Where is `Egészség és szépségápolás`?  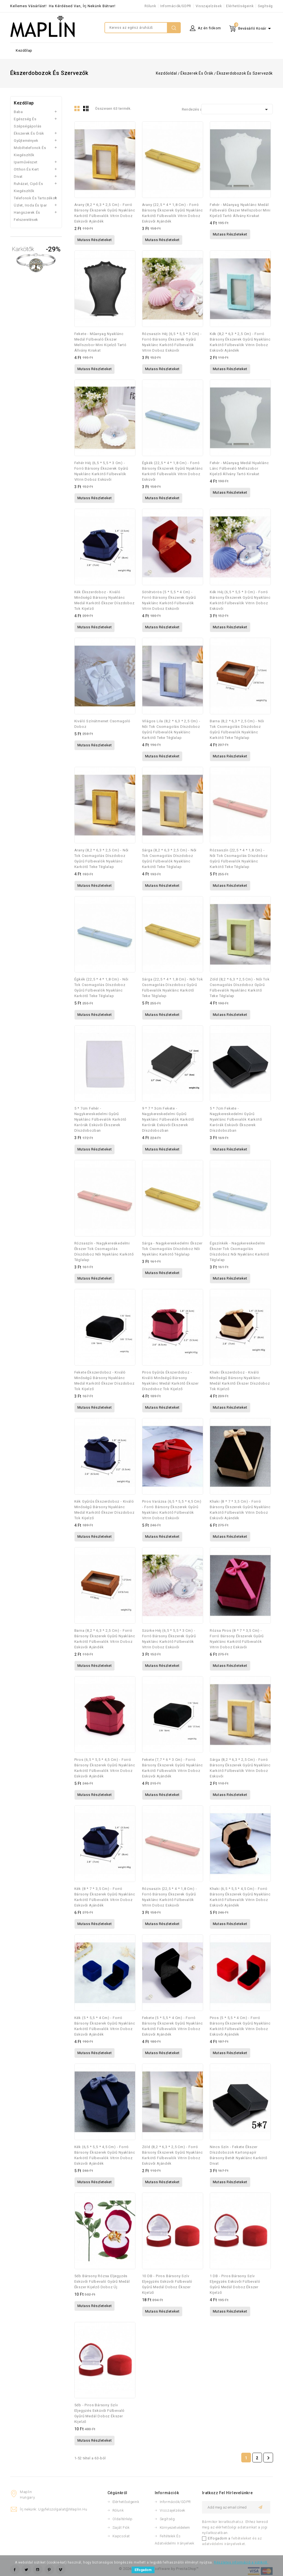 Egészség és szépségápolás is located at coordinates (27, 122).